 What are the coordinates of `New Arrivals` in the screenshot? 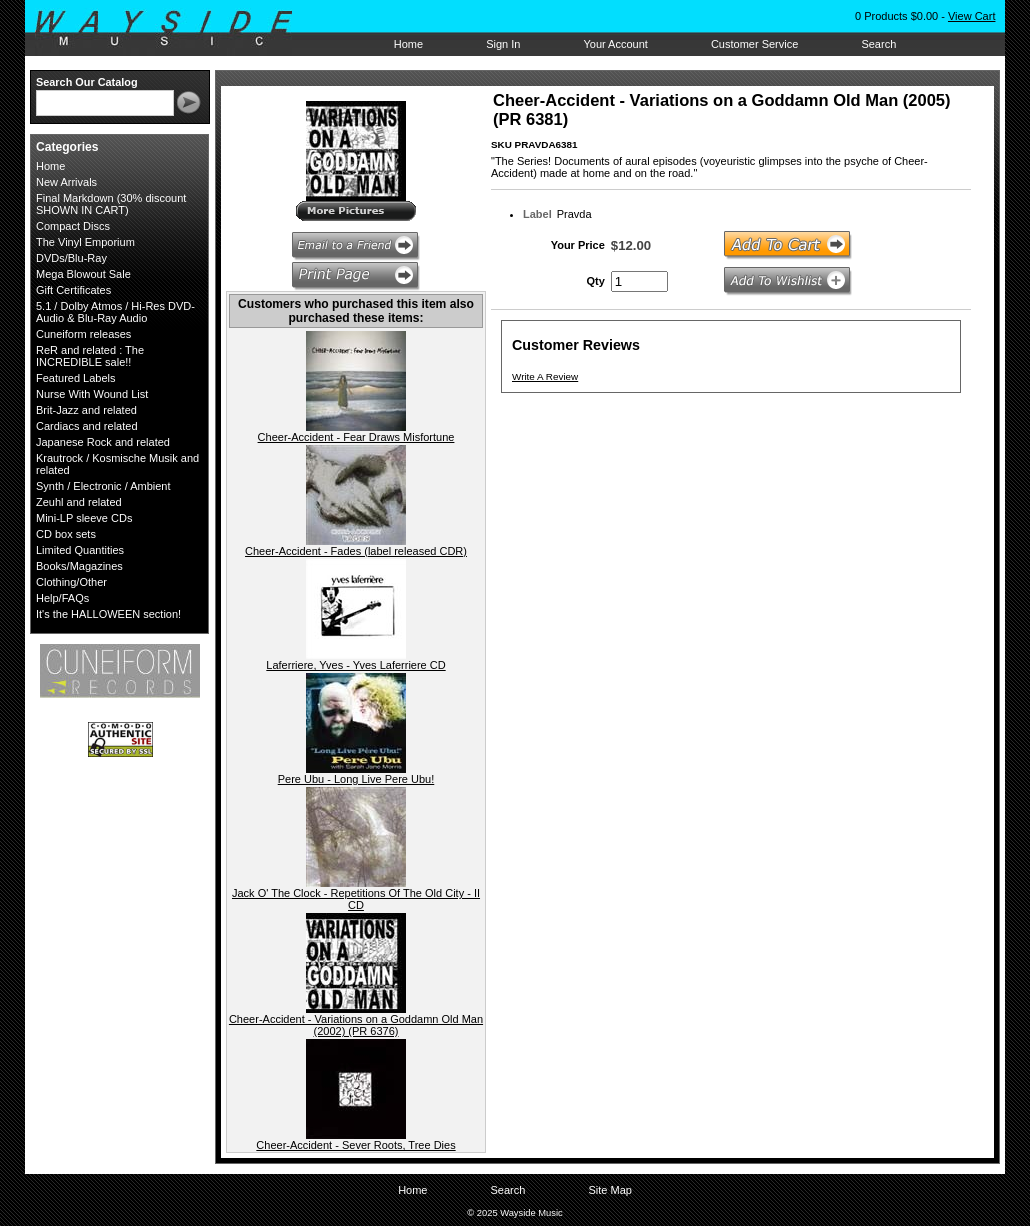 It's located at (66, 182).